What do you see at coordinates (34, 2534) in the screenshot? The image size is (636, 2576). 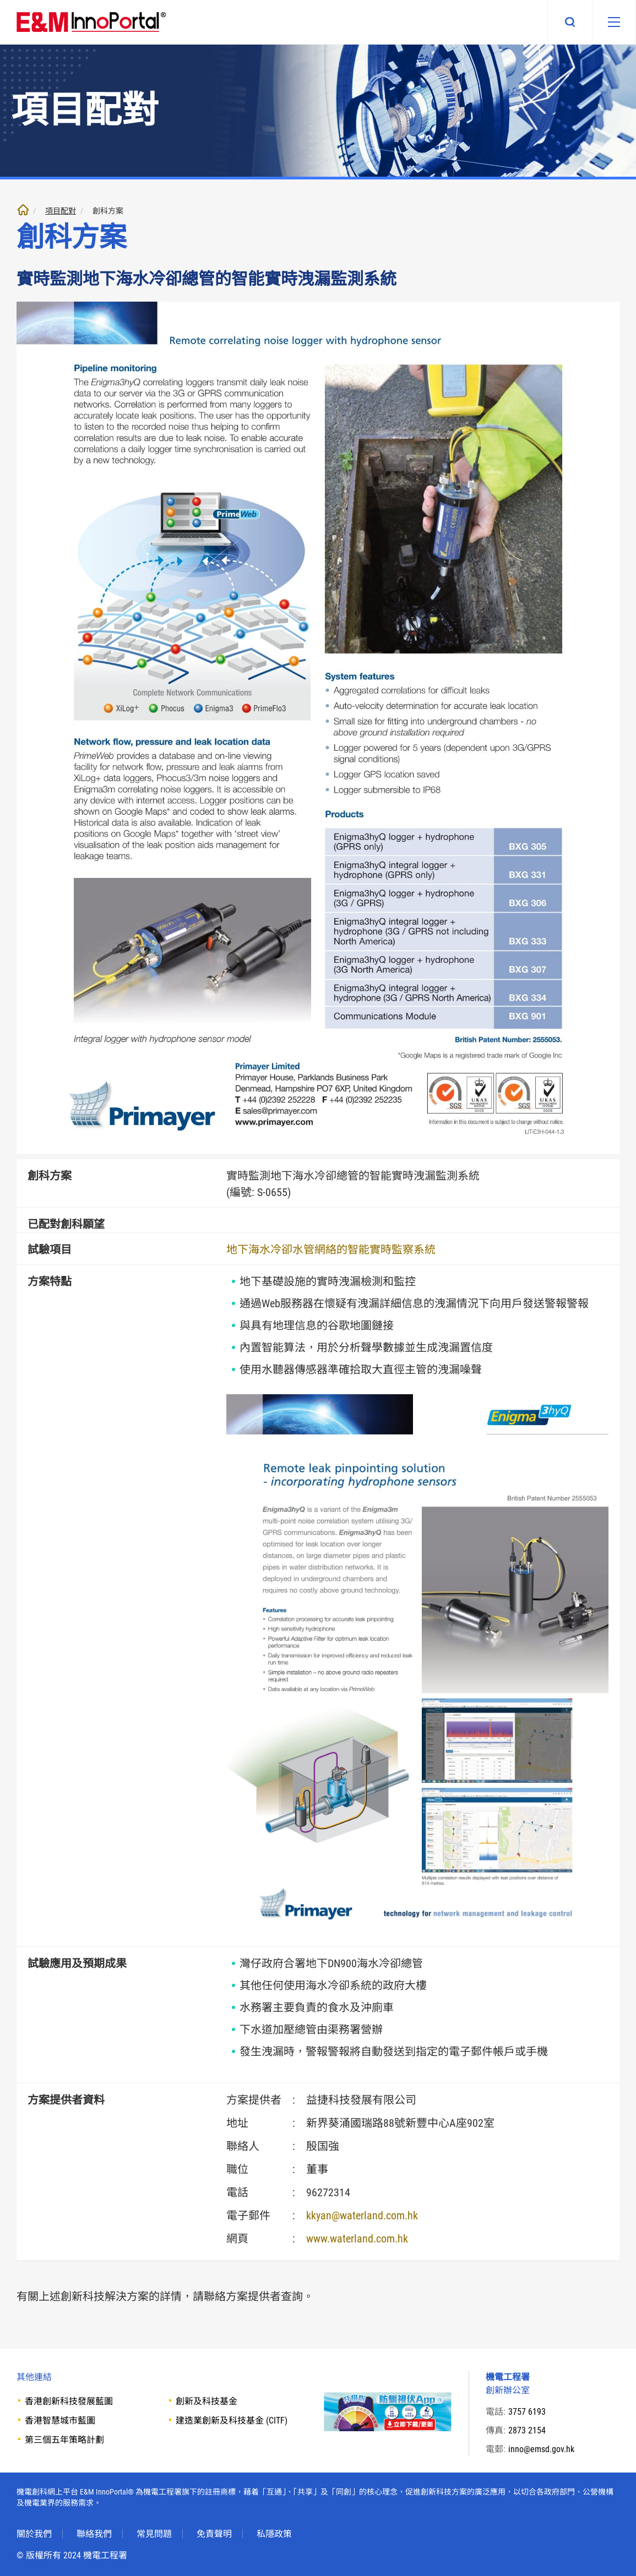 I see `關於我們` at bounding box center [34, 2534].